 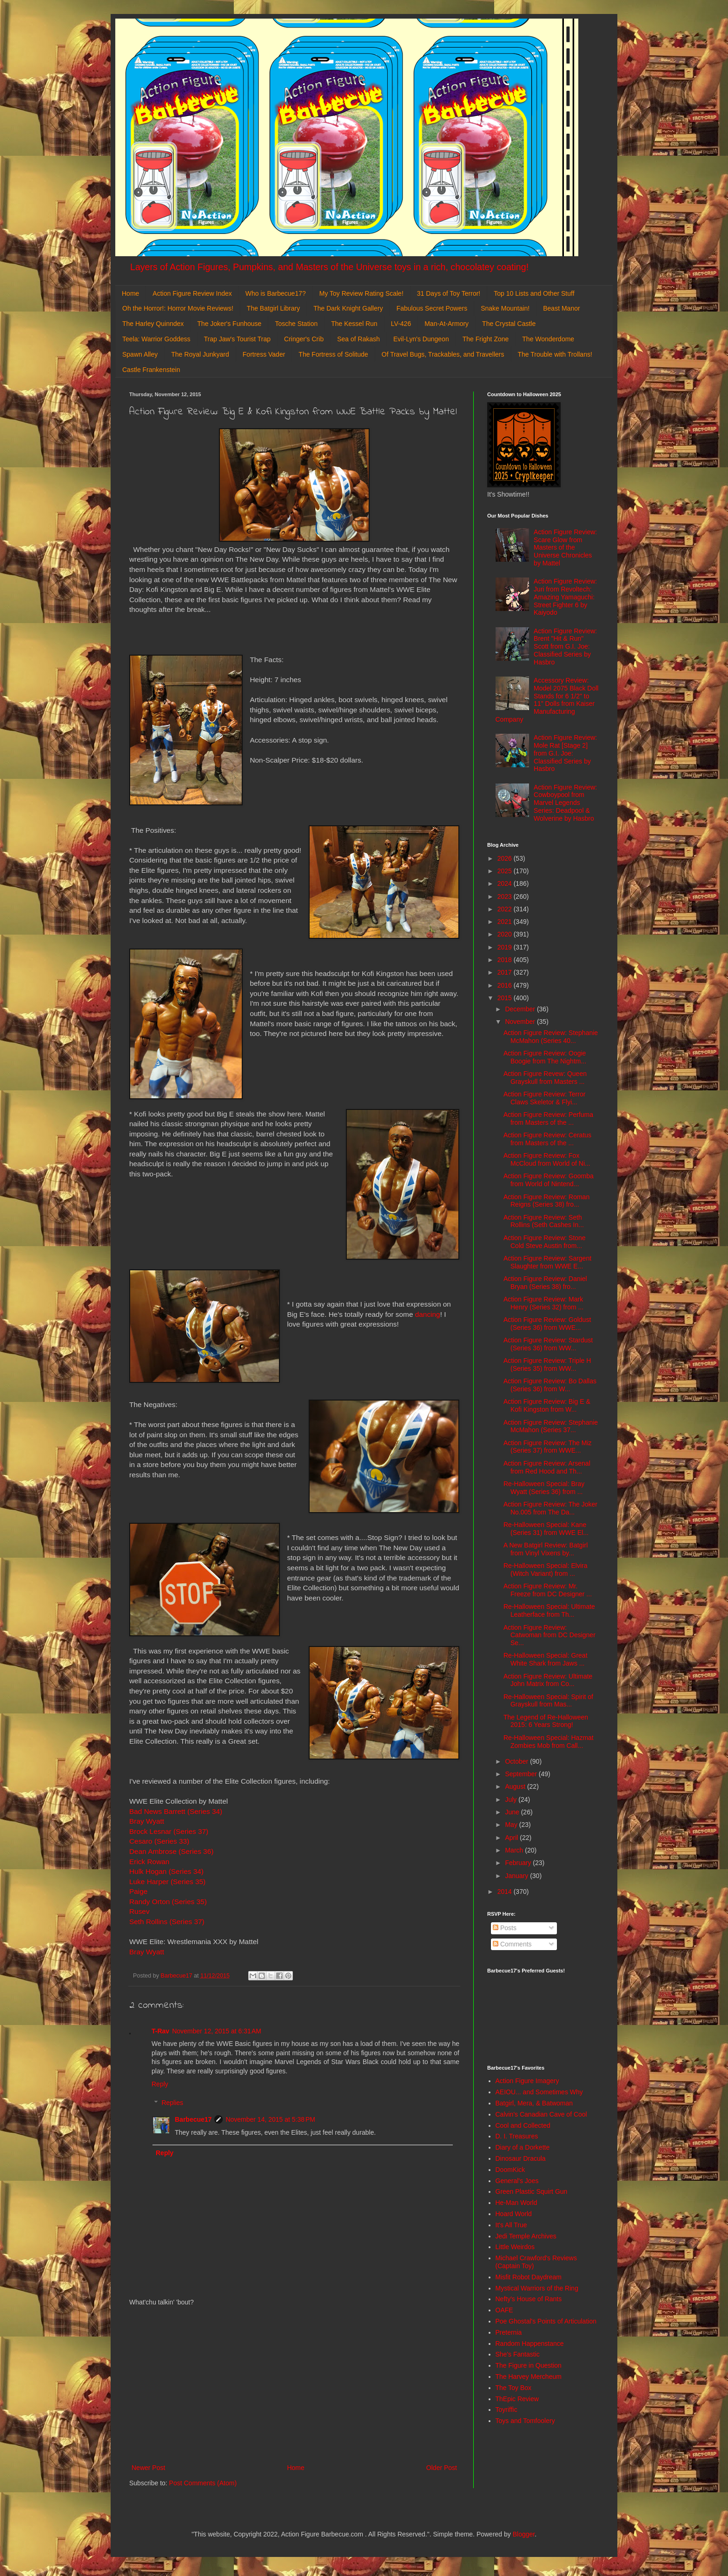 I want to click on Toys and Tomfoolery, so click(x=525, y=2420).